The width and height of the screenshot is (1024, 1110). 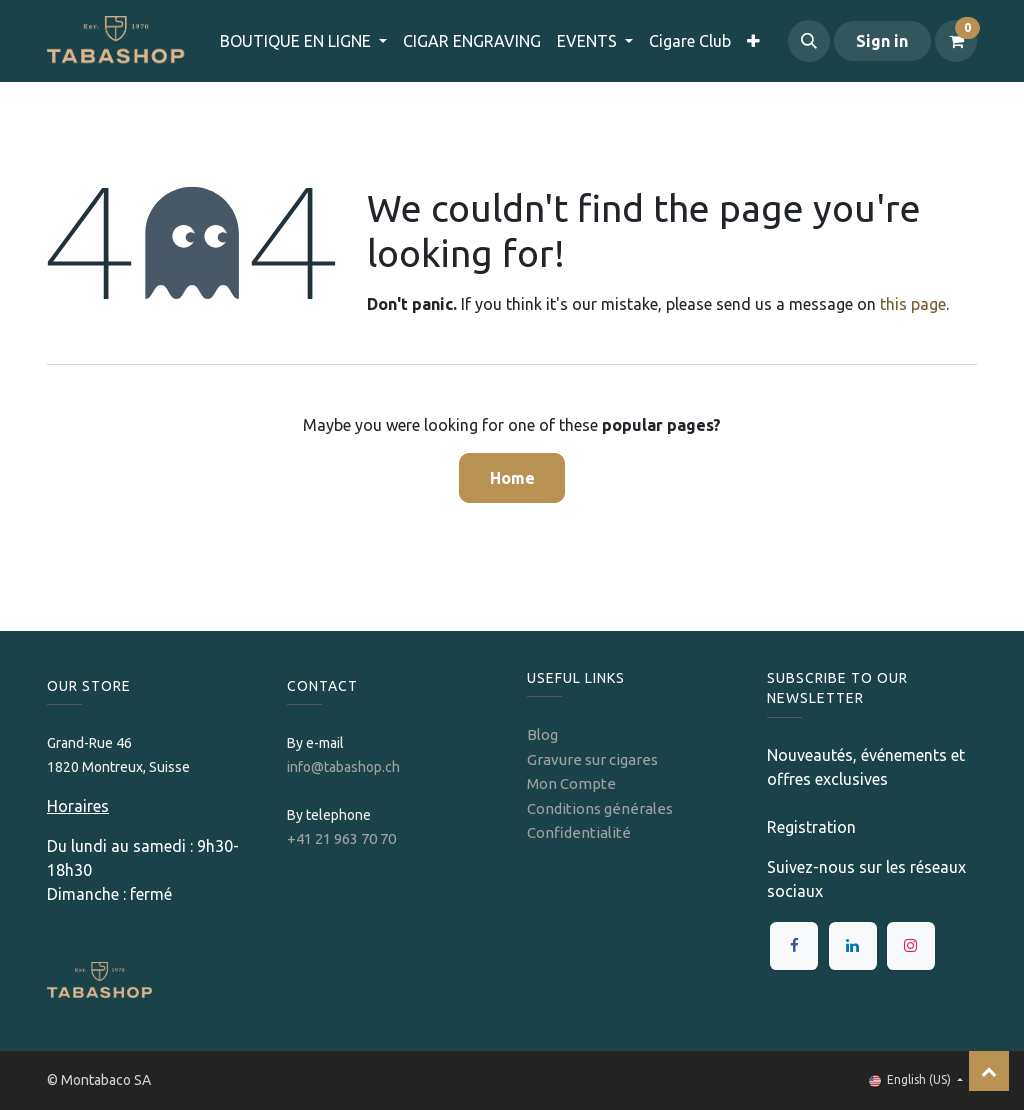 I want to click on Blog, so click(x=542, y=734).